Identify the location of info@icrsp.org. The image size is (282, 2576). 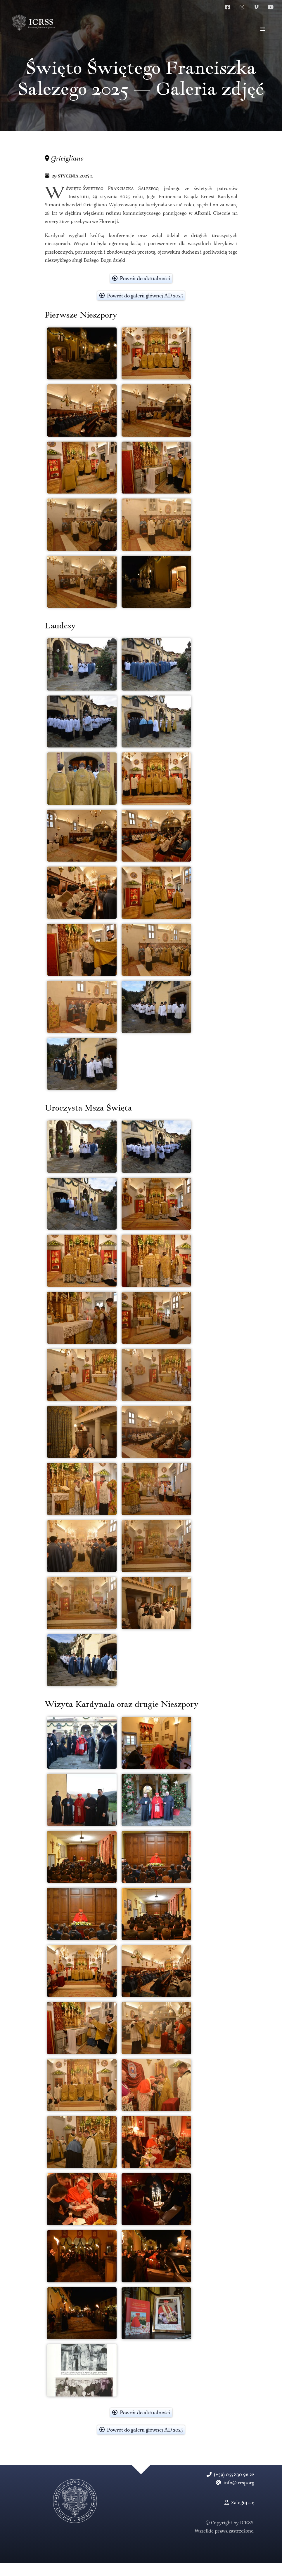
(235, 2495).